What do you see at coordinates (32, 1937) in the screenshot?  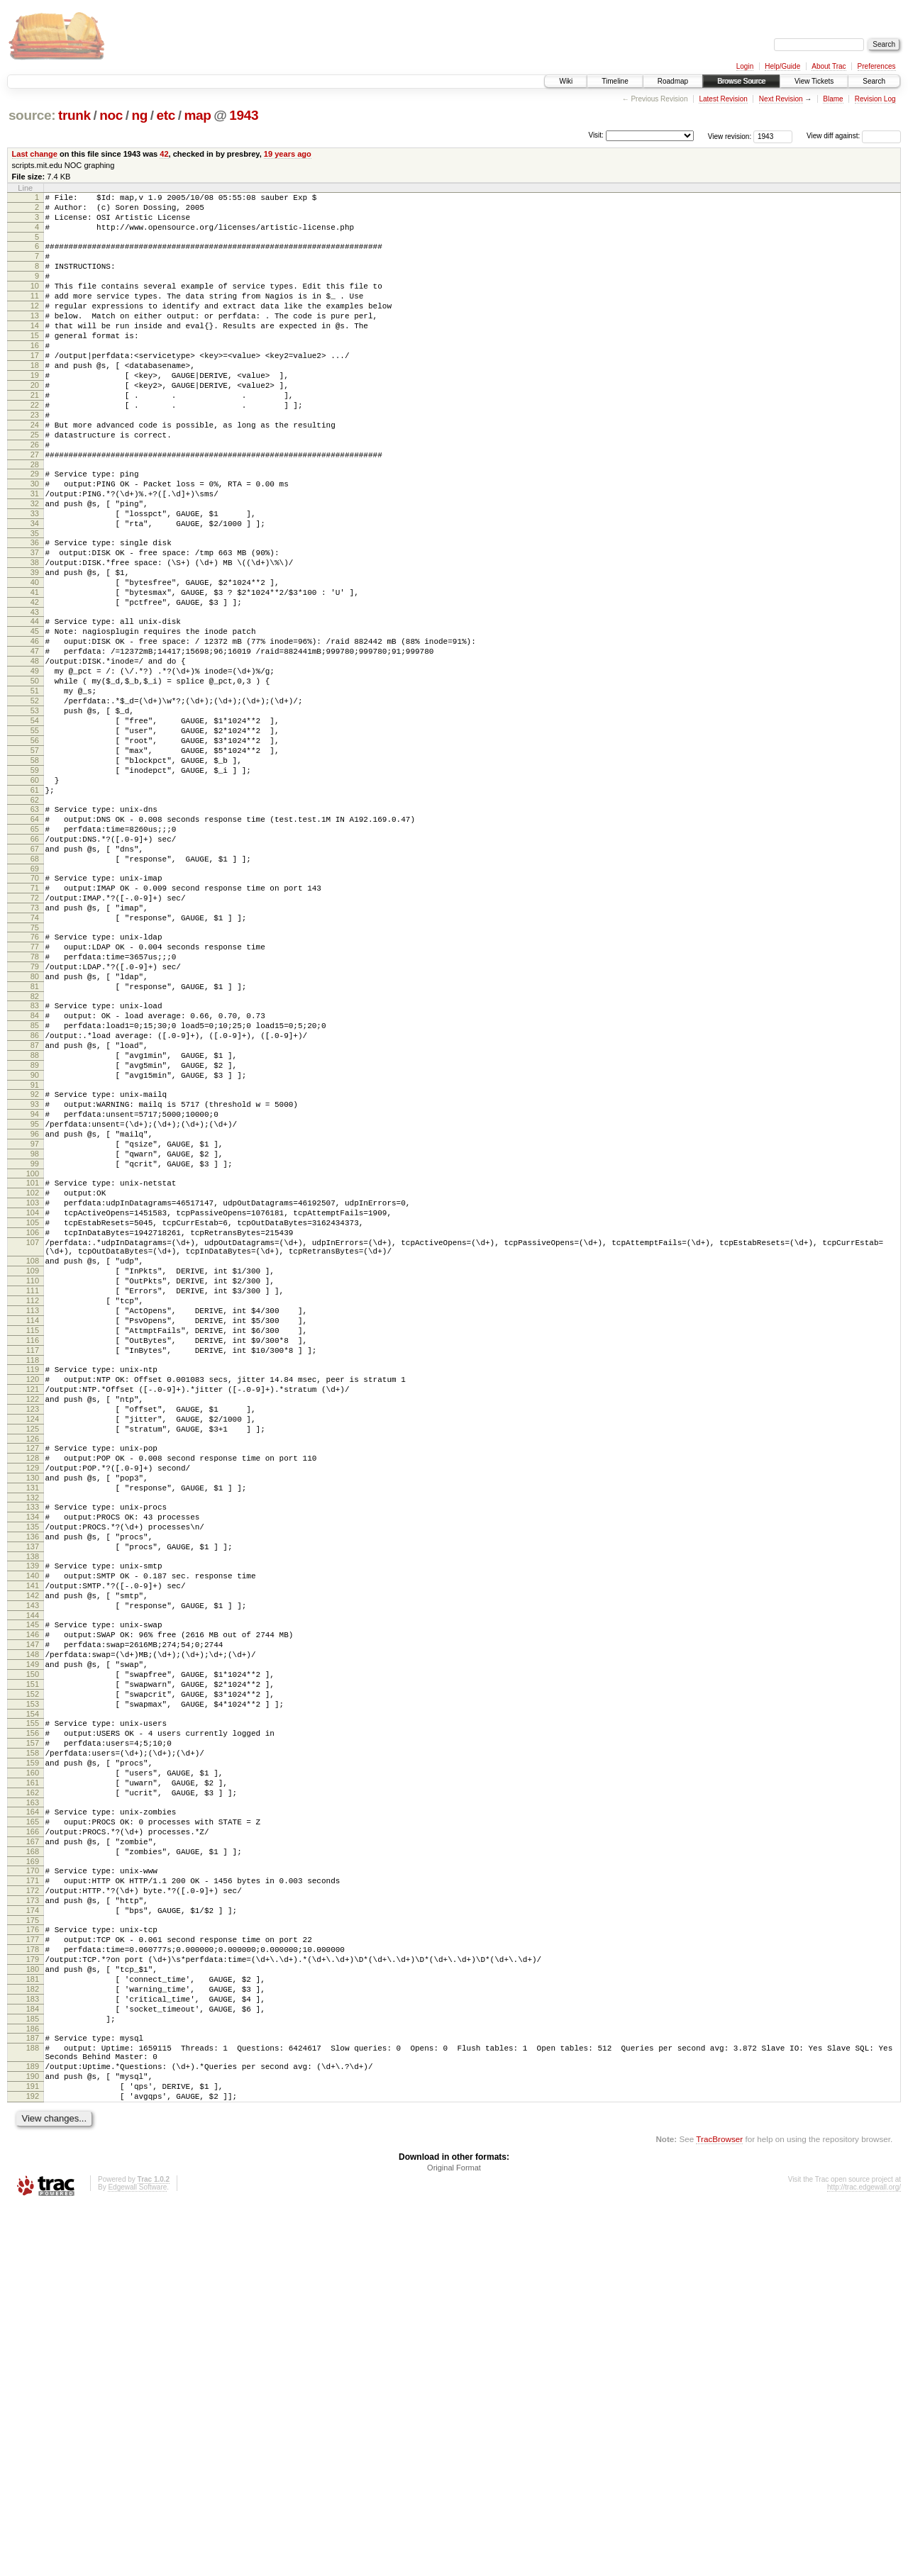 I see `148` at bounding box center [32, 1937].